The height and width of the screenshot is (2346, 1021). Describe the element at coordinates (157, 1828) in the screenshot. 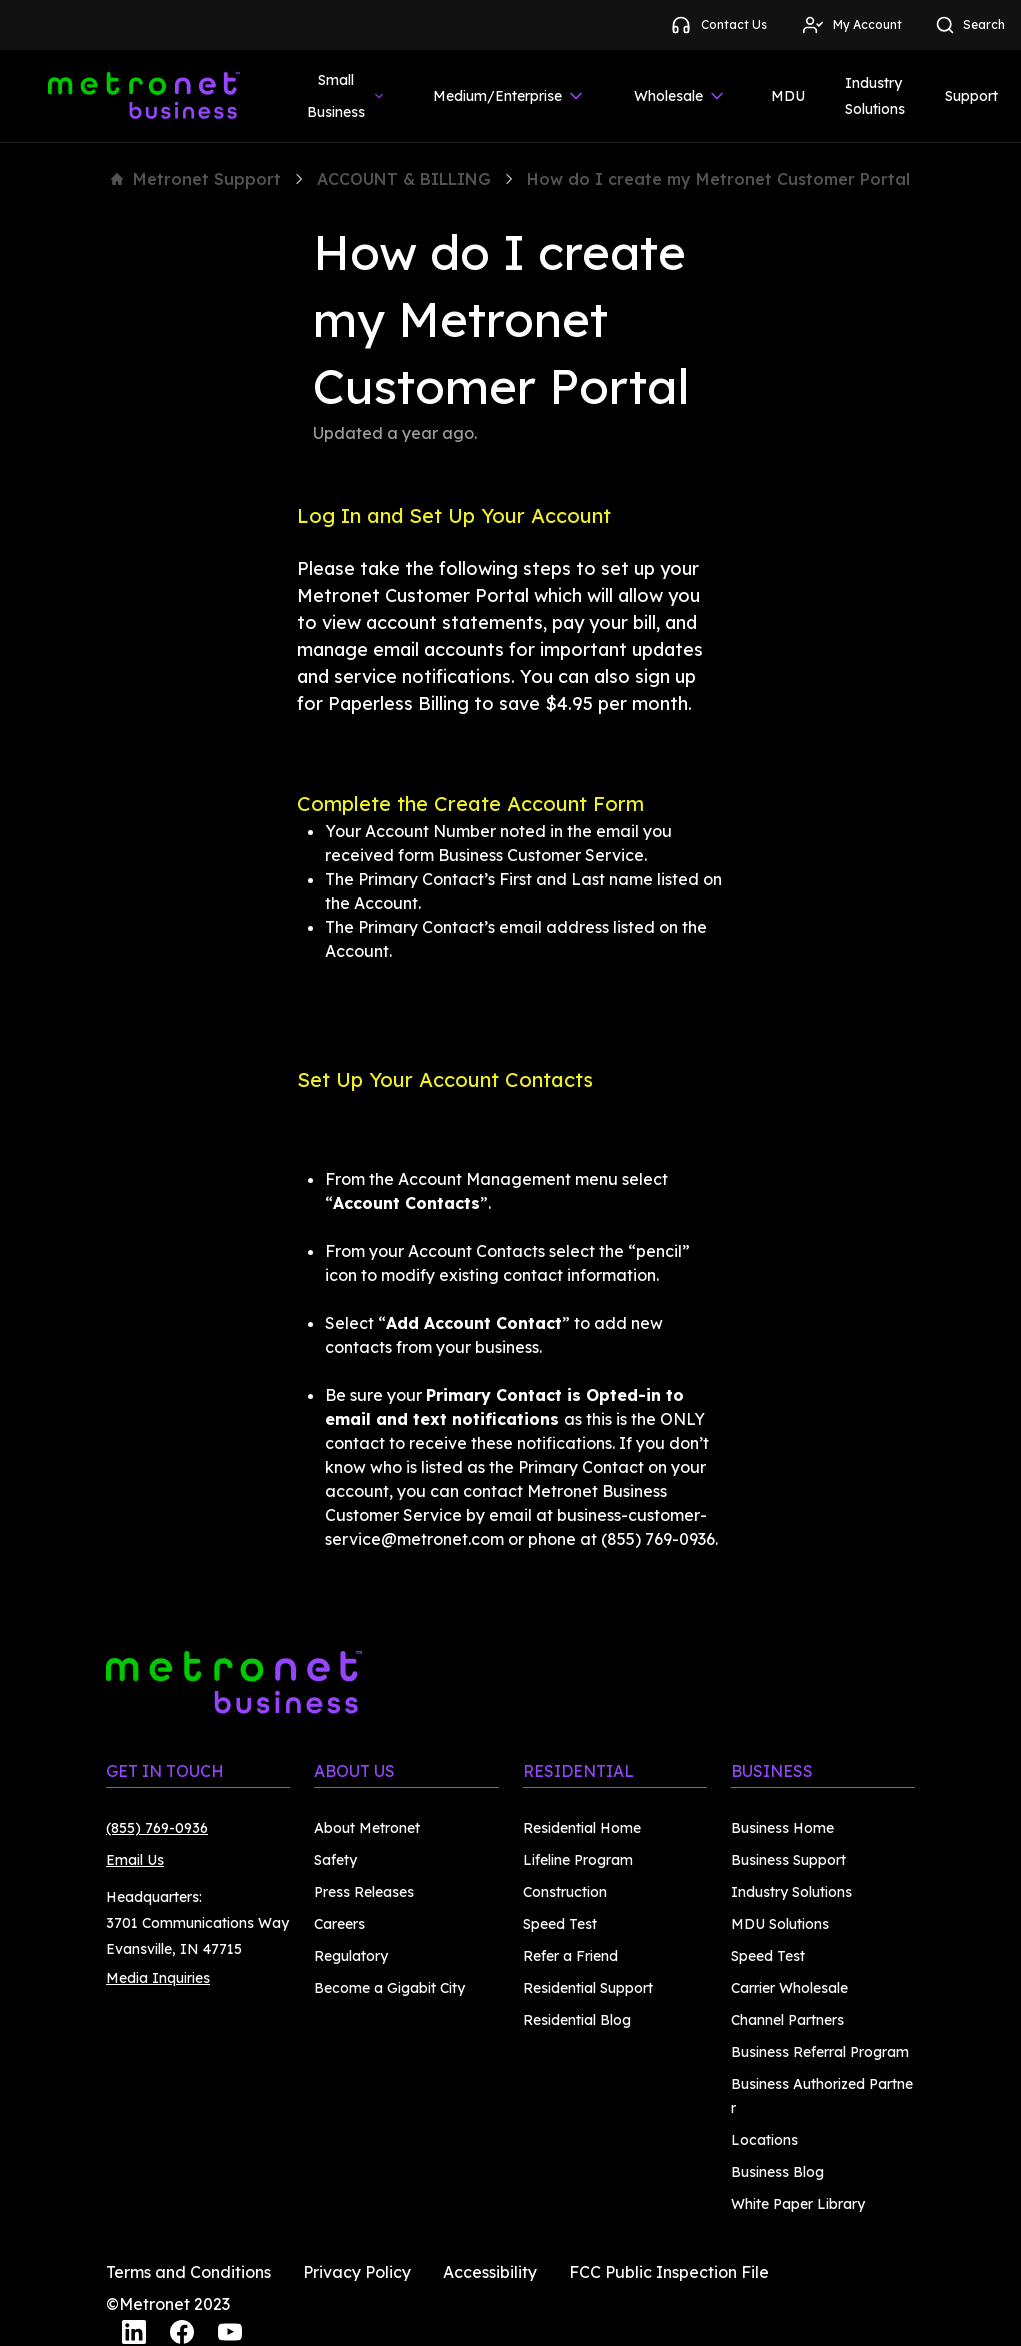

I see `(855) 769-0936` at that location.